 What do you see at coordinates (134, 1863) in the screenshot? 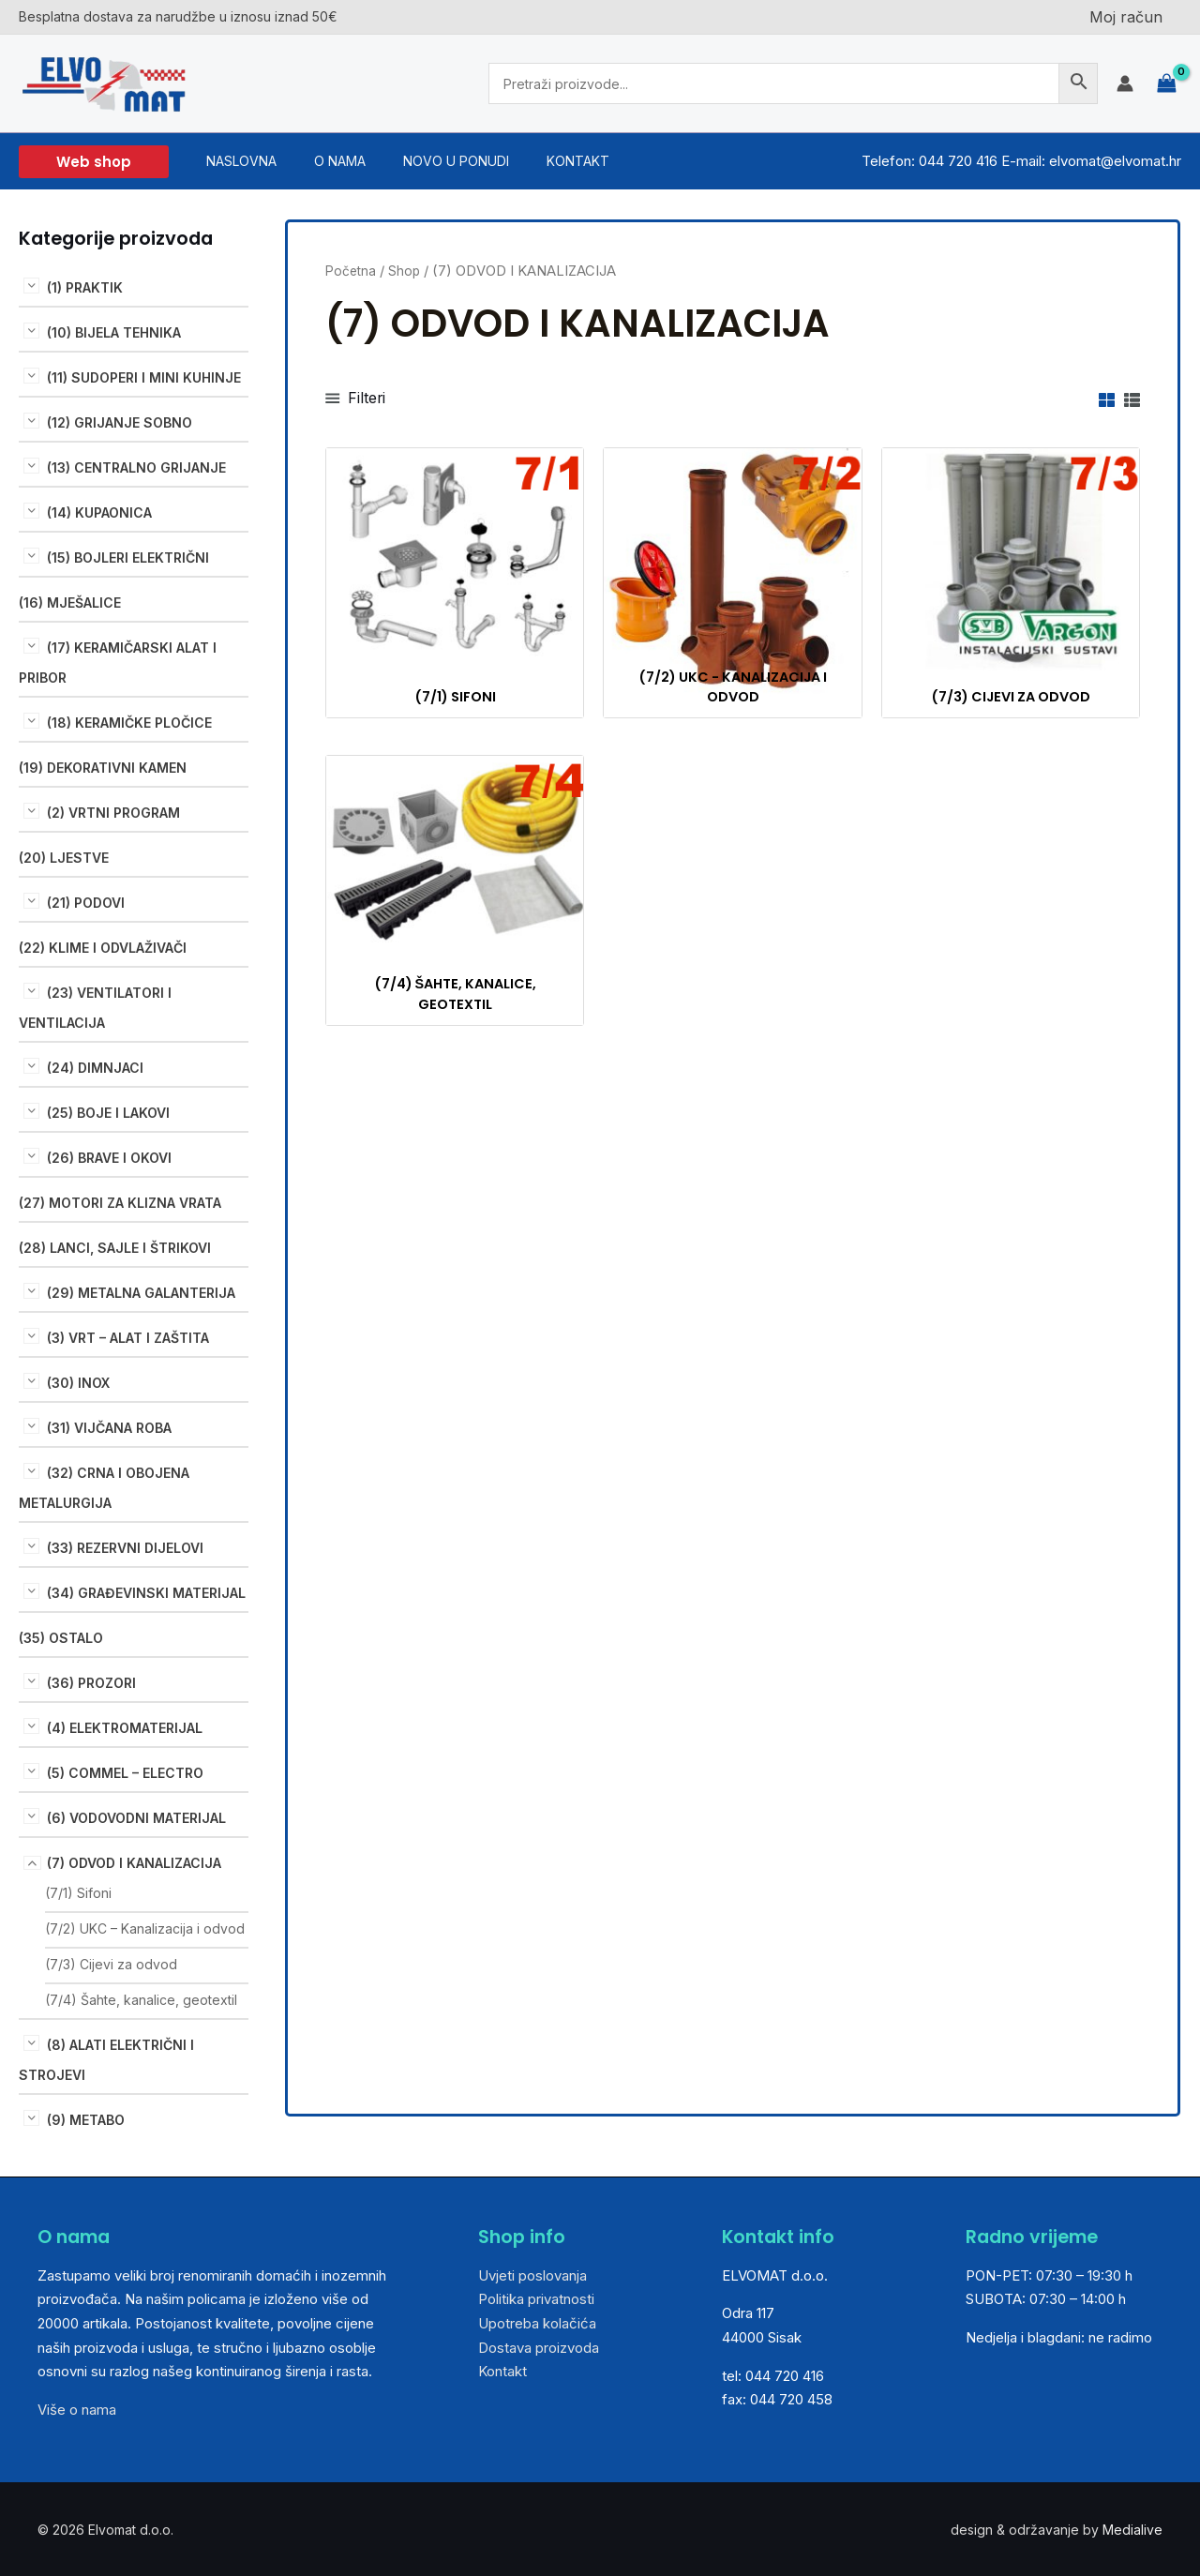
I see `(7) ODVOD I KANALIZACIJA` at bounding box center [134, 1863].